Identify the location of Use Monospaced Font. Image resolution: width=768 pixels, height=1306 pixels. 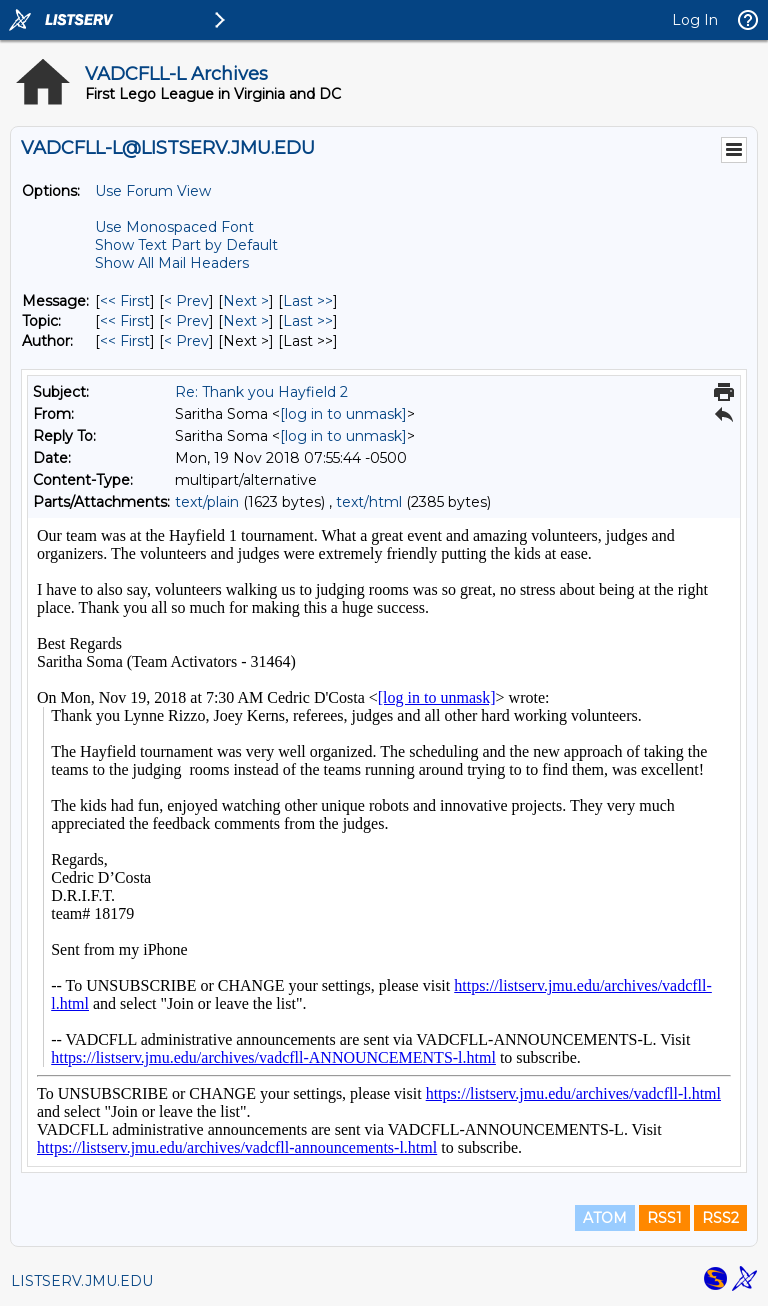
(174, 227).